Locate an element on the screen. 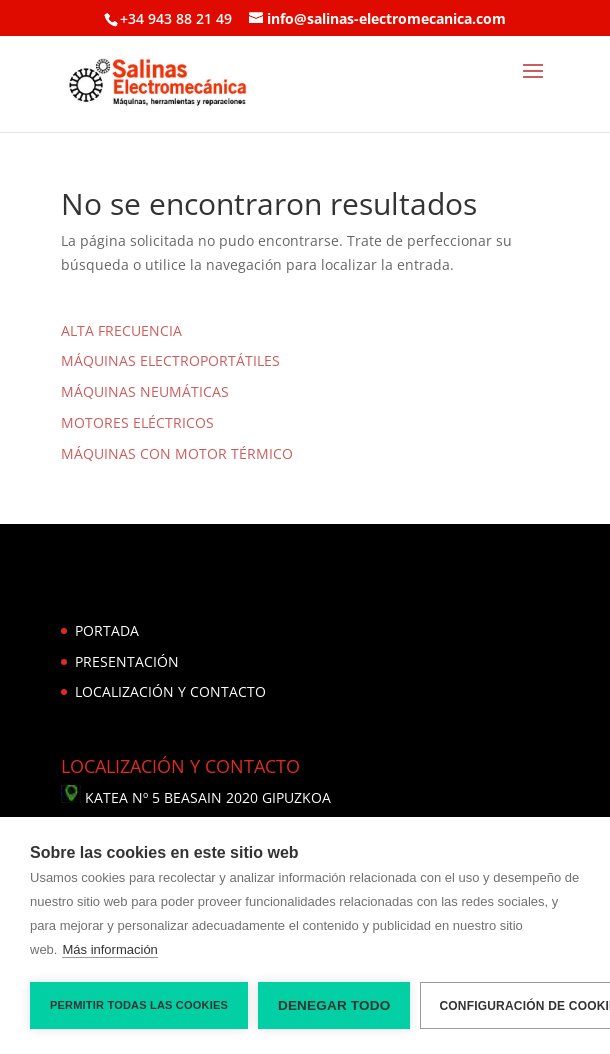 The image size is (610, 1054). Más información is located at coordinates (109, 949).